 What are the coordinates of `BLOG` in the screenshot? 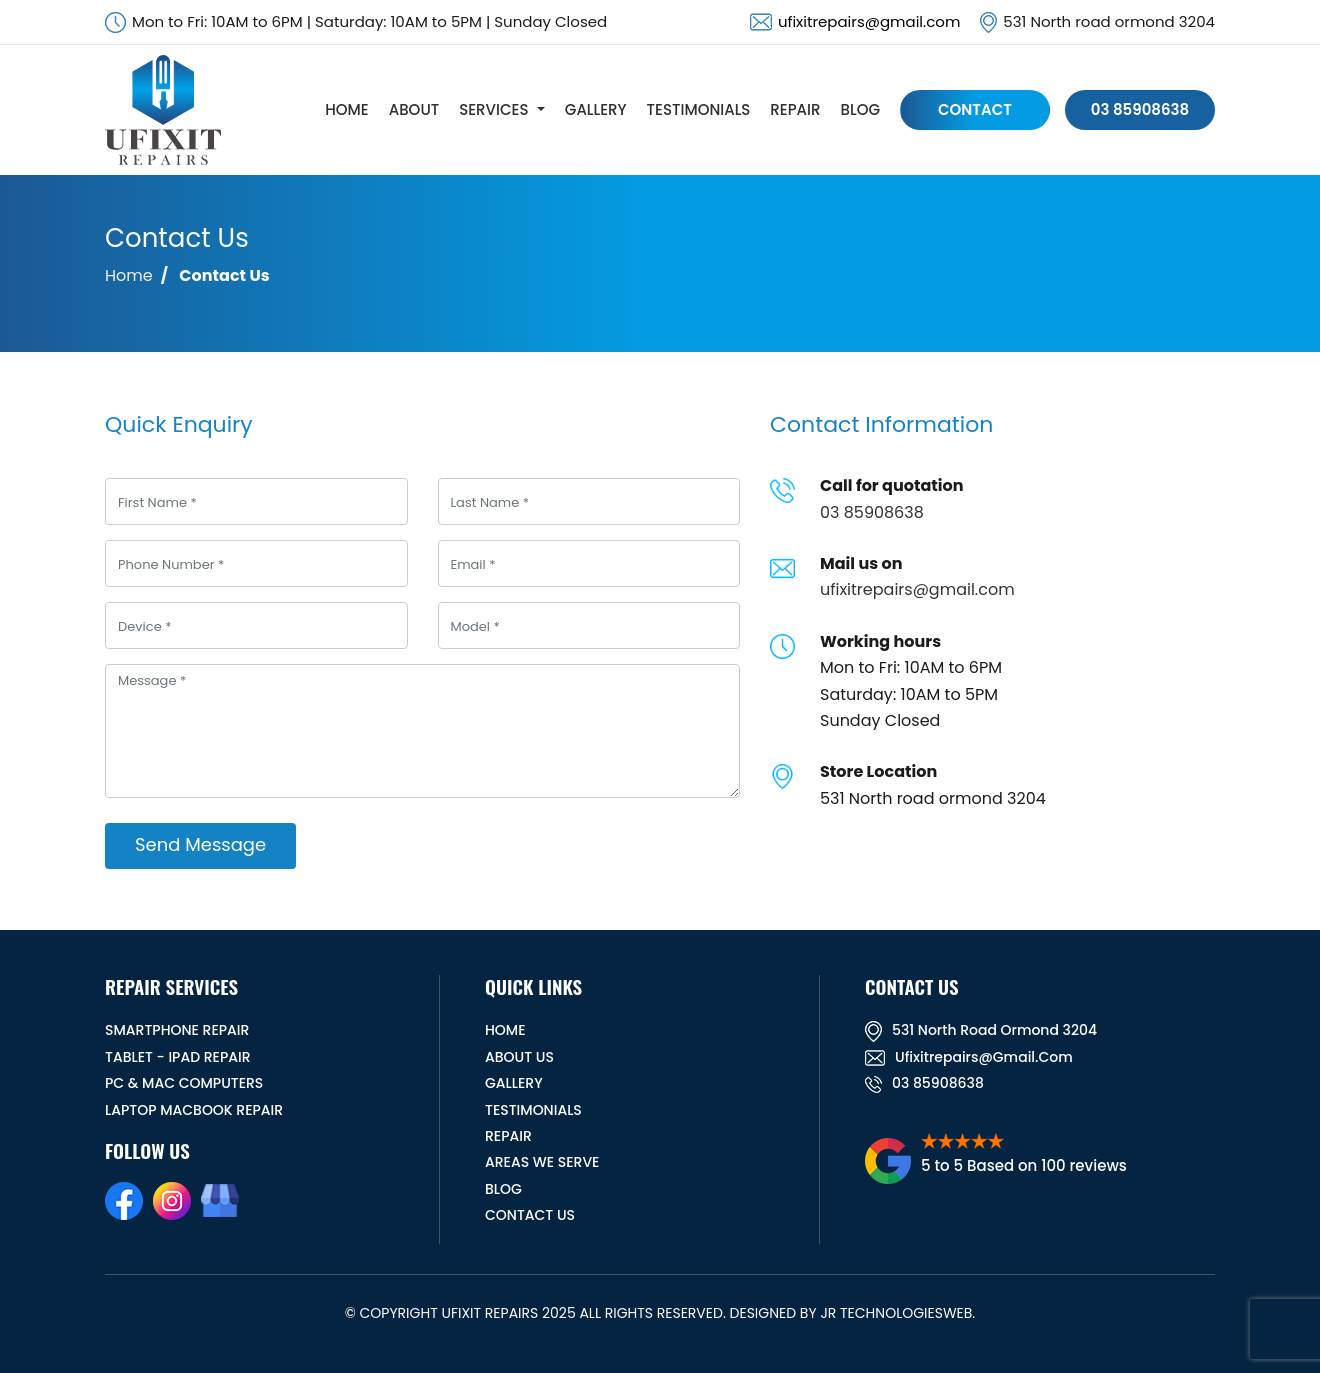 It's located at (860, 109).